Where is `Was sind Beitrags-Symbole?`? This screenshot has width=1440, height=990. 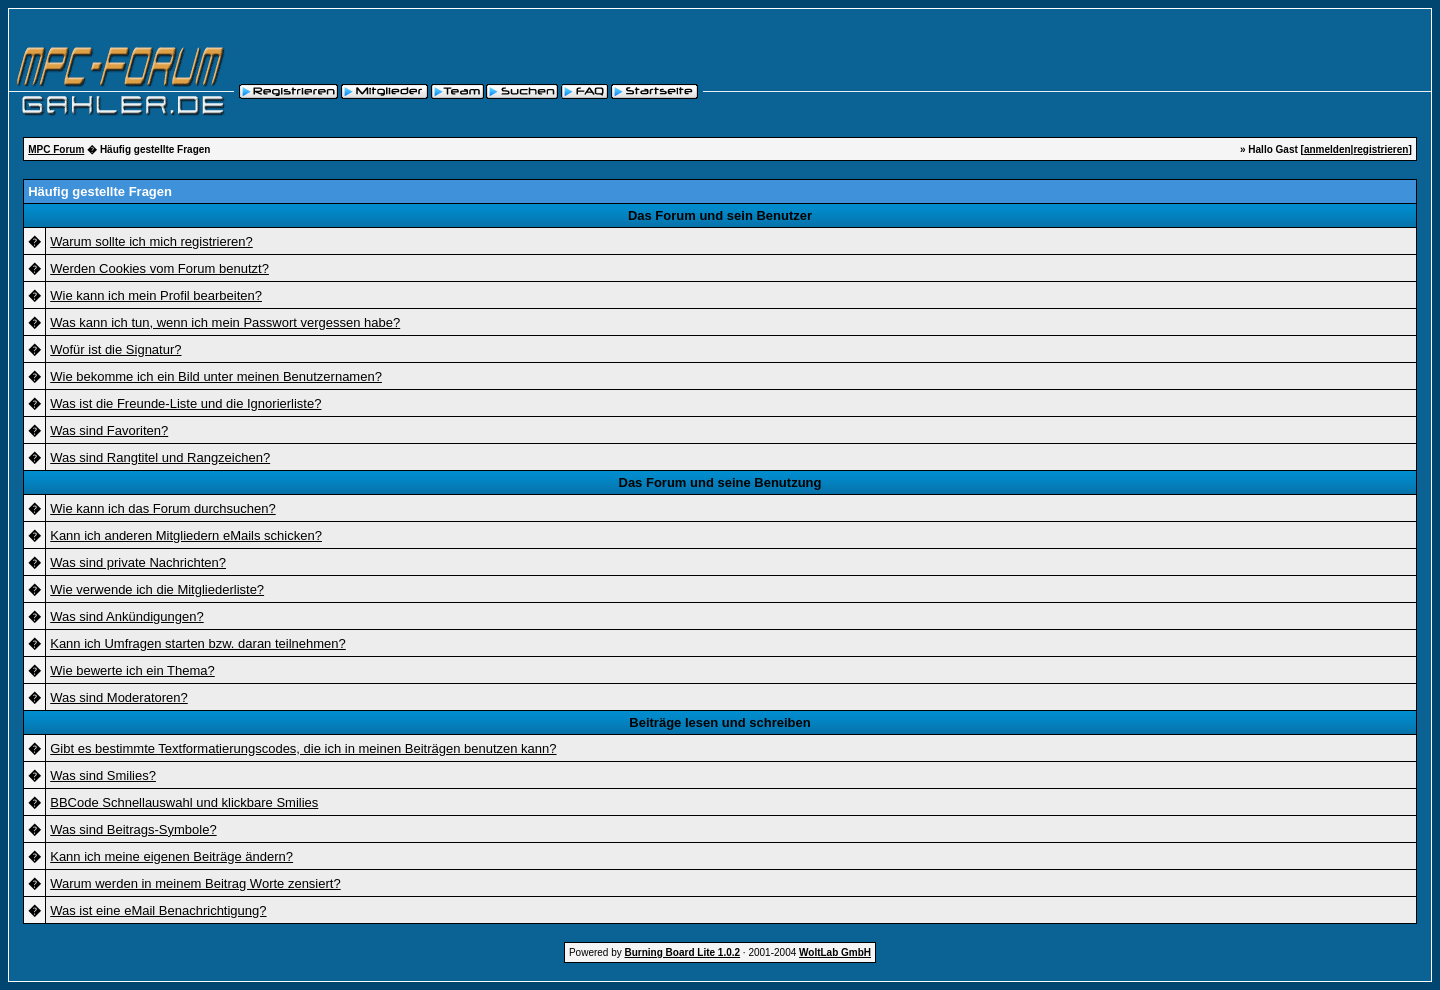 Was sind Beitrags-Symbole? is located at coordinates (133, 829).